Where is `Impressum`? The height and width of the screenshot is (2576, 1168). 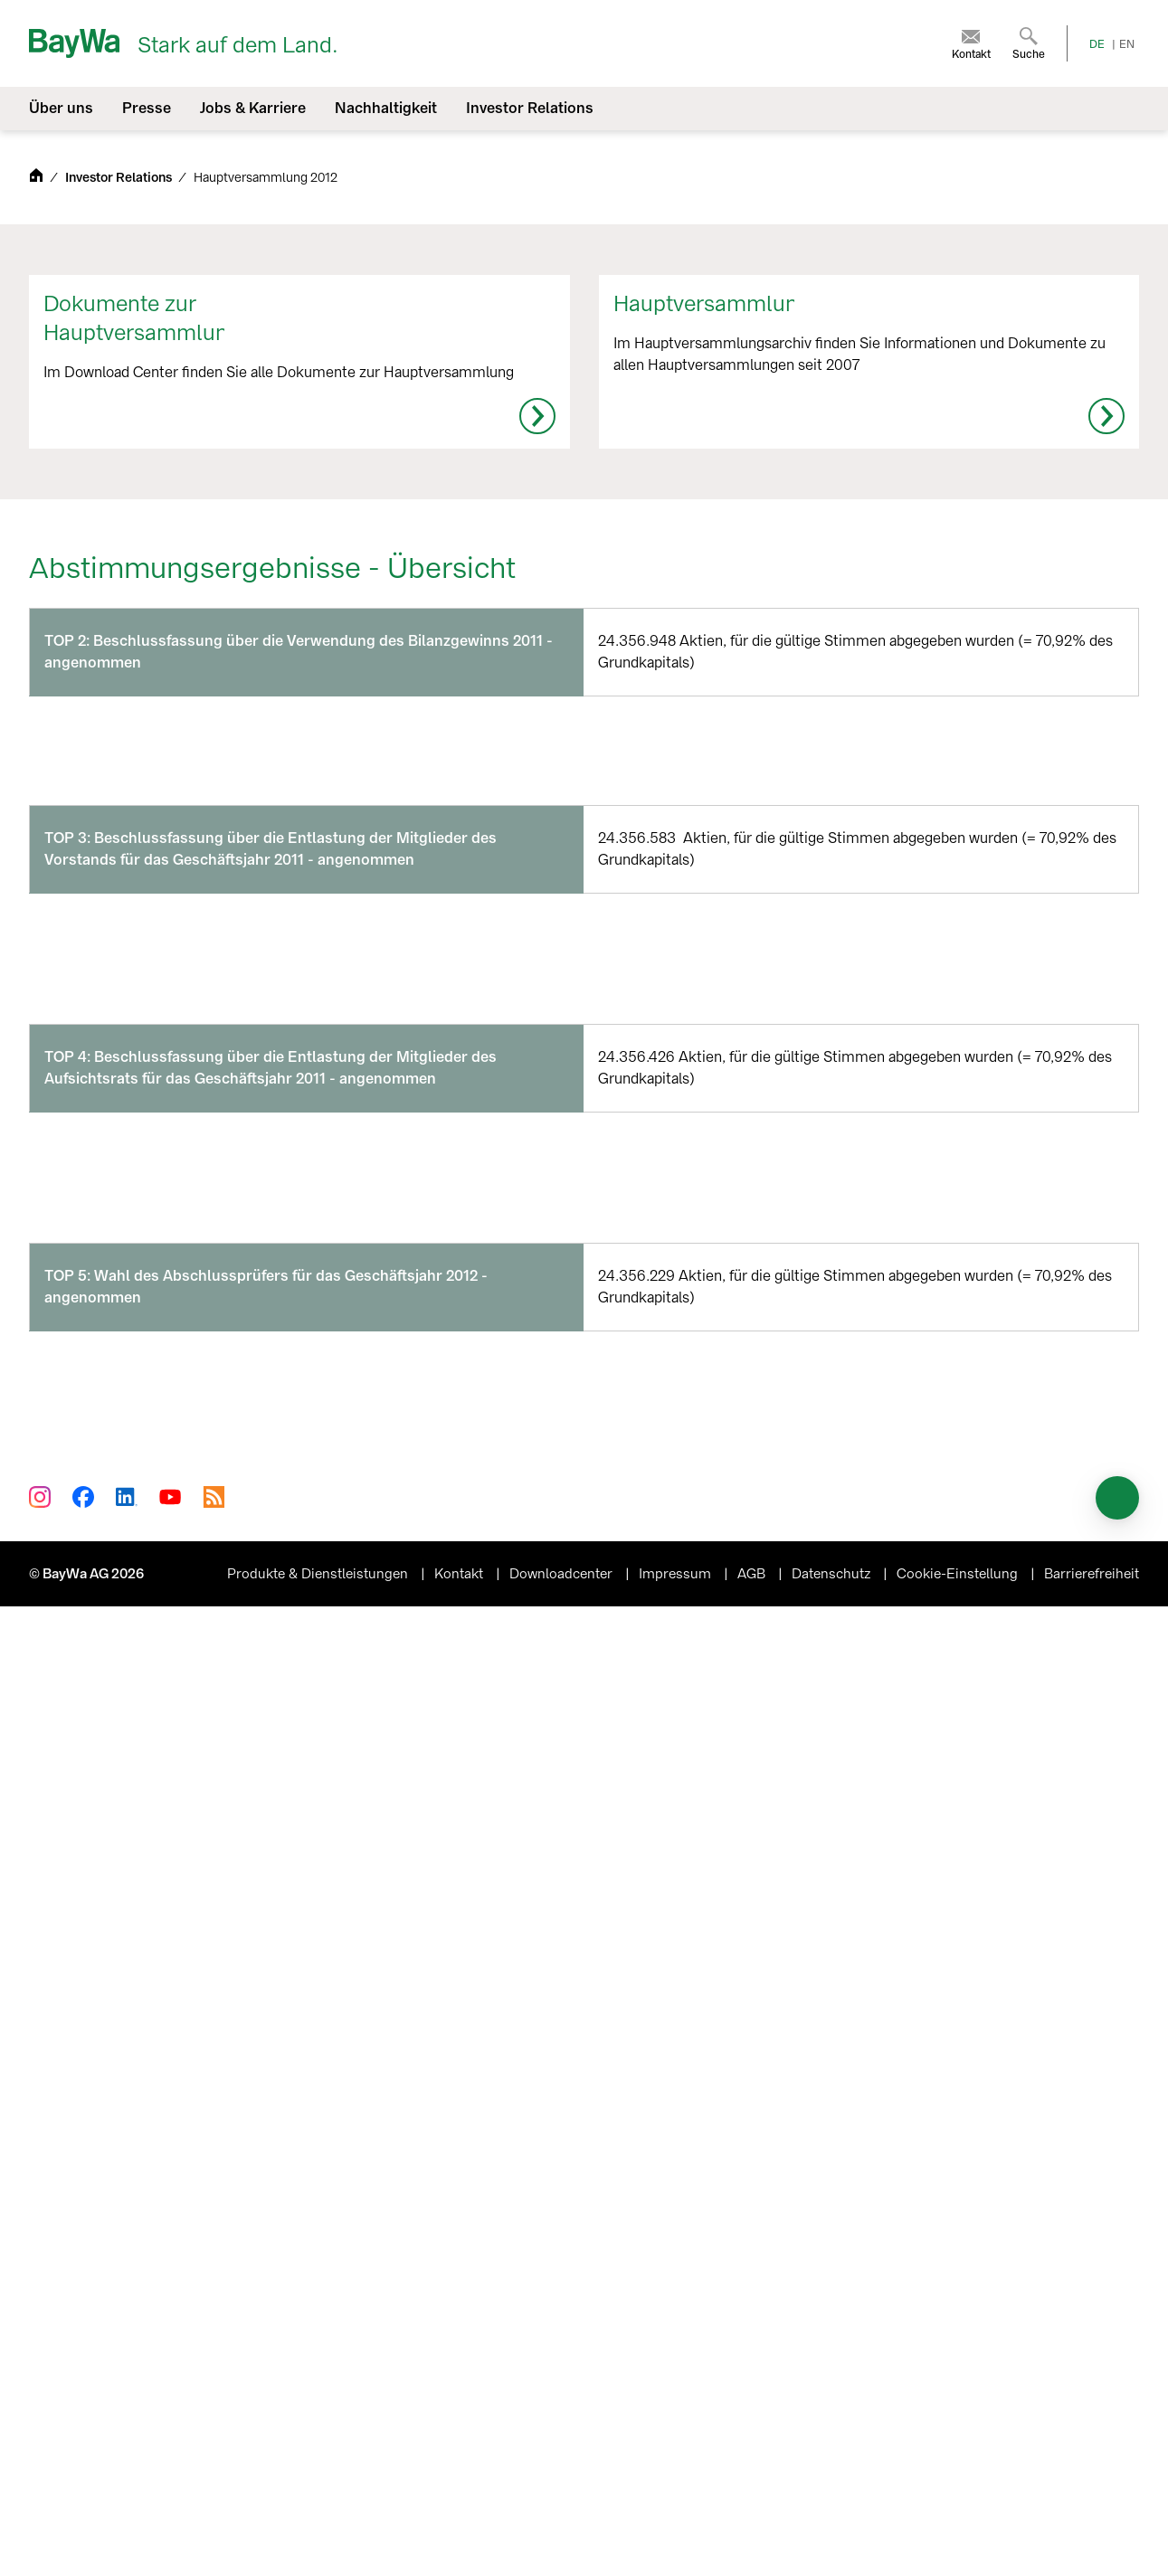 Impressum is located at coordinates (677, 2543).